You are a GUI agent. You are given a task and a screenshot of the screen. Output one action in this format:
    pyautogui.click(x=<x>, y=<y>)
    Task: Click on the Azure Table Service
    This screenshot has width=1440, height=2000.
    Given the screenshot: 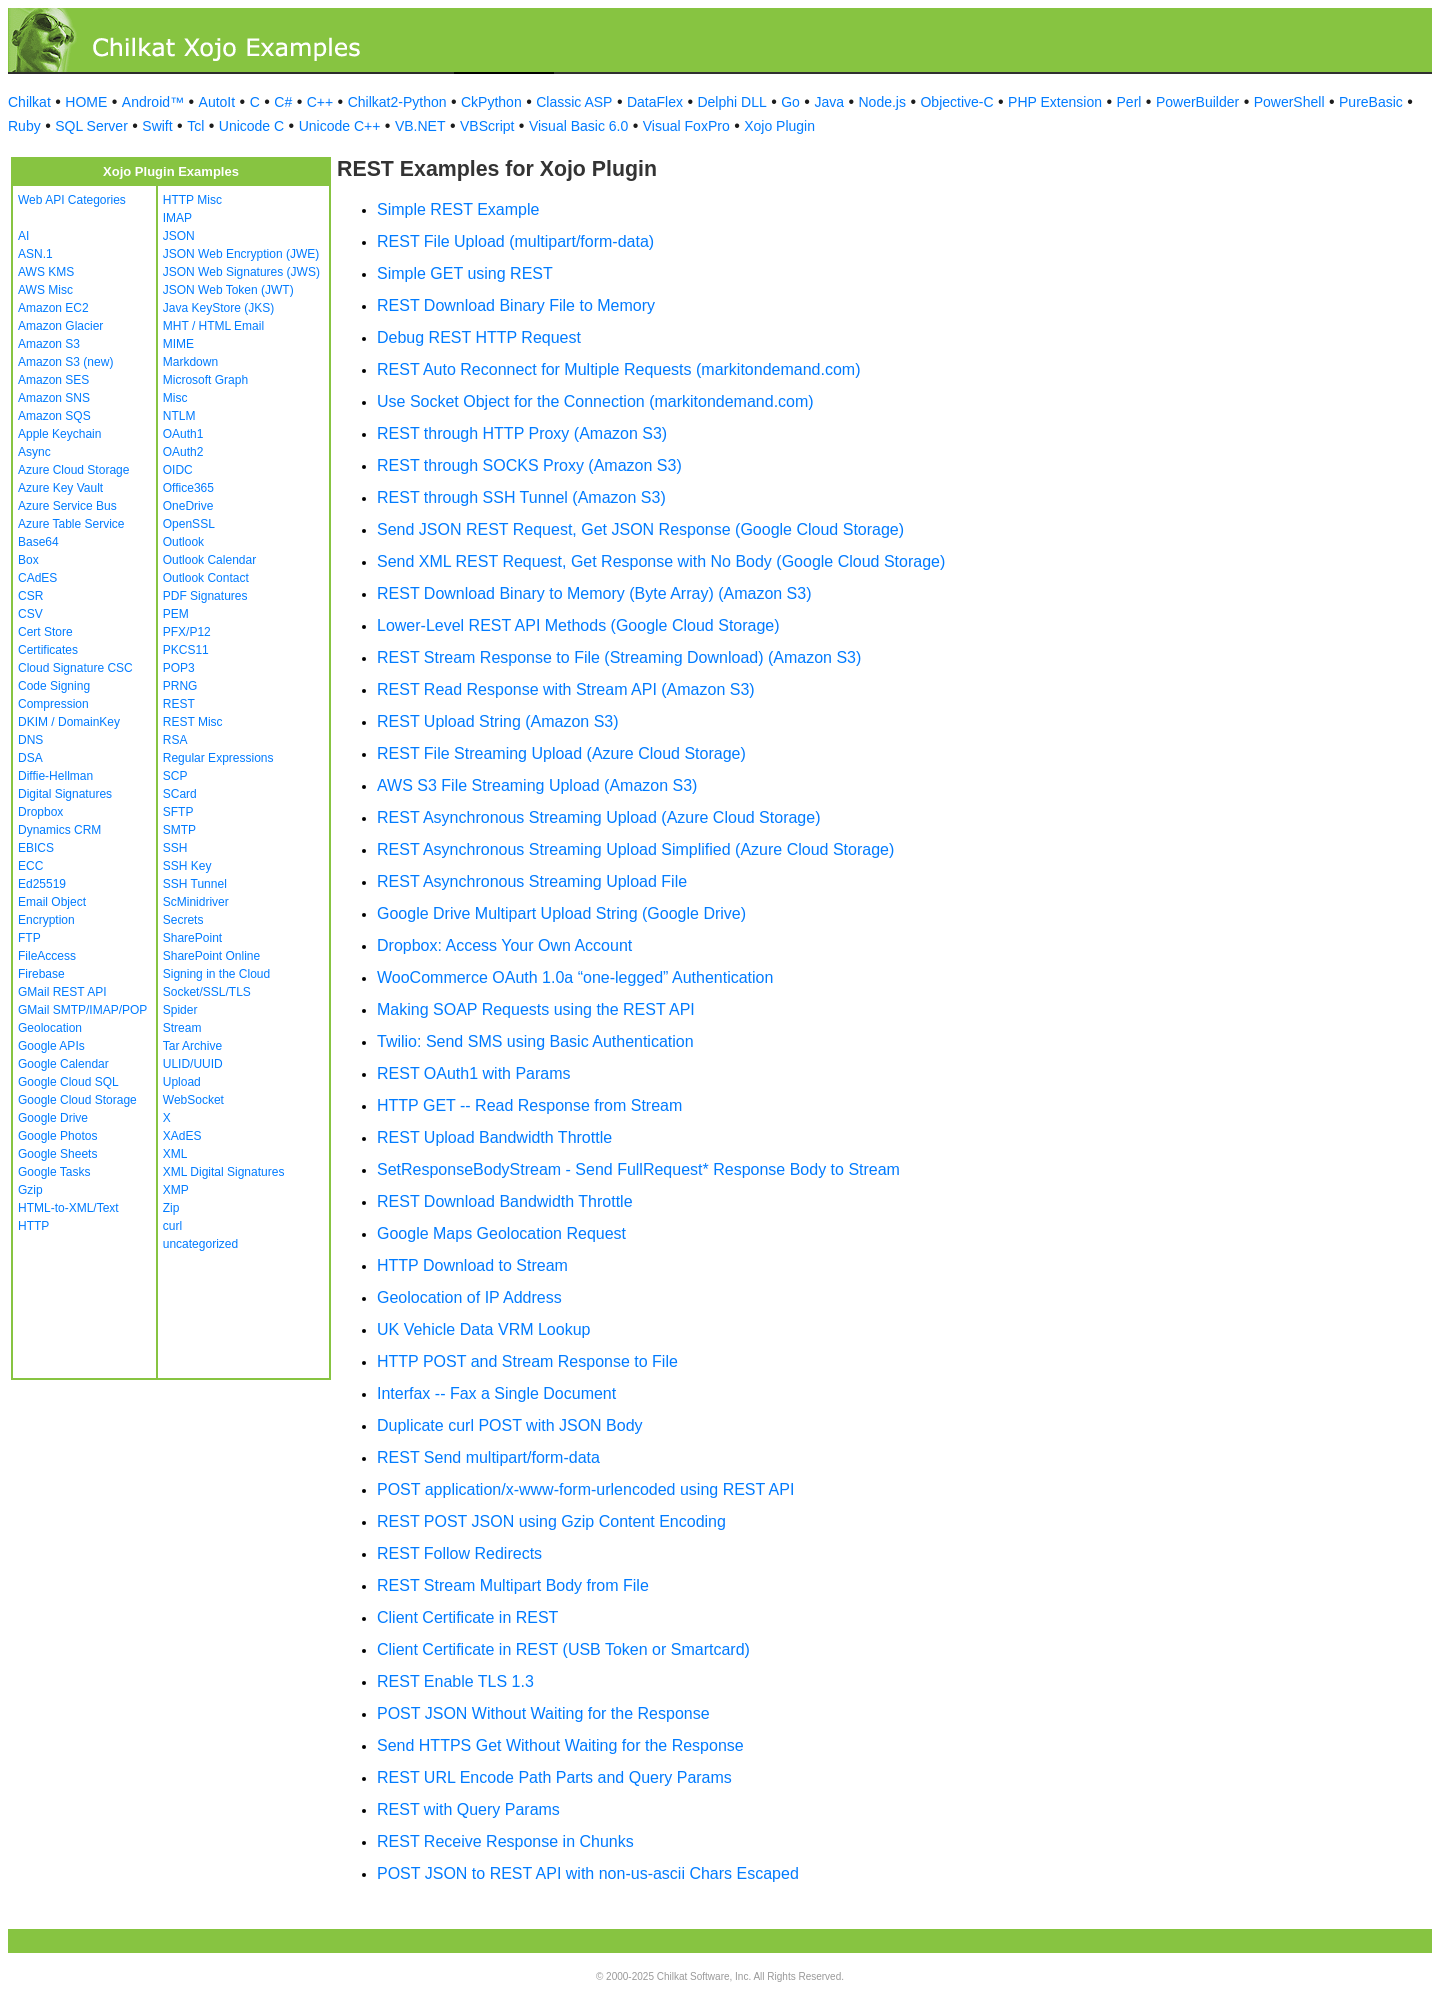 What is the action you would take?
    pyautogui.click(x=71, y=524)
    